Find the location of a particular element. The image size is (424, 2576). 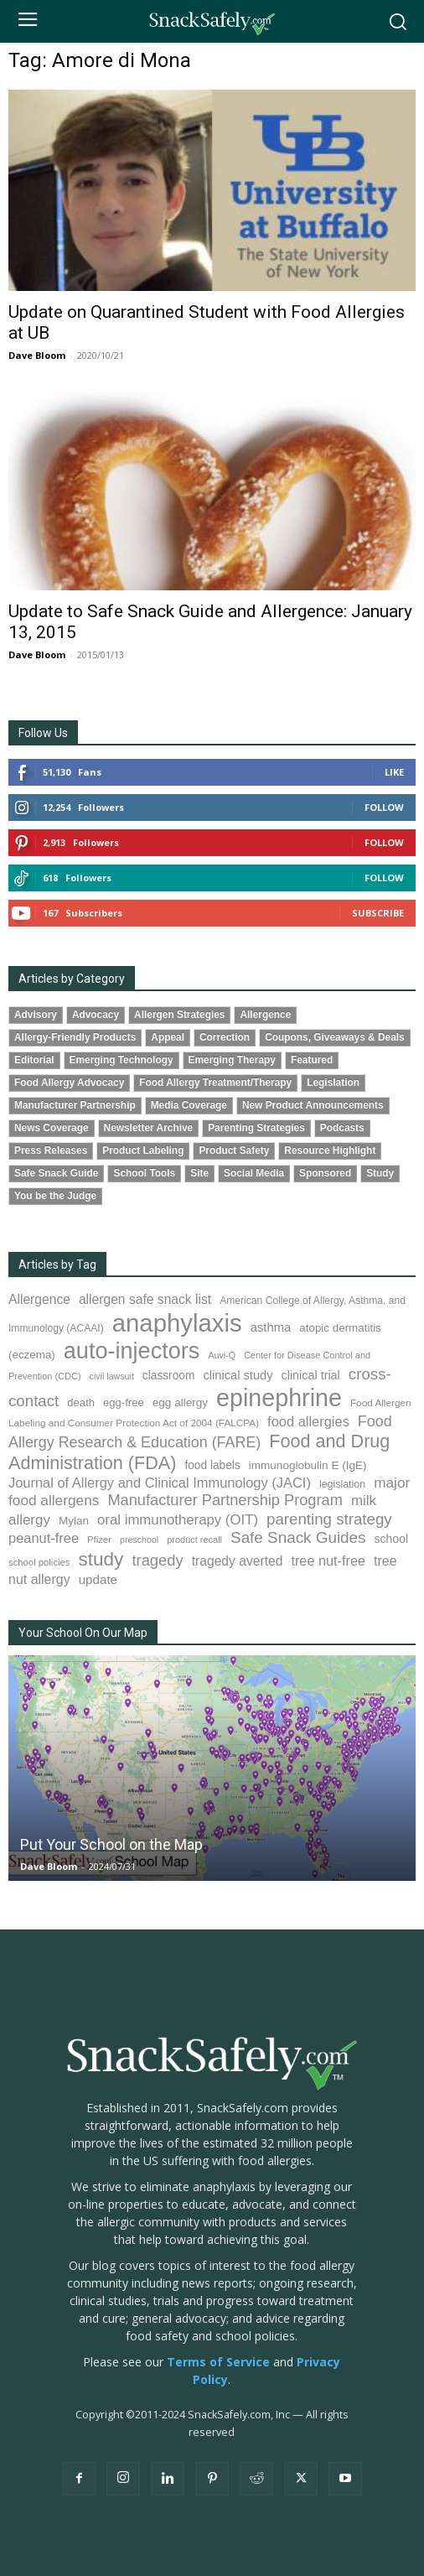

auto-injectors [auto-injectors (674 items)] is located at coordinates (132, 1350).